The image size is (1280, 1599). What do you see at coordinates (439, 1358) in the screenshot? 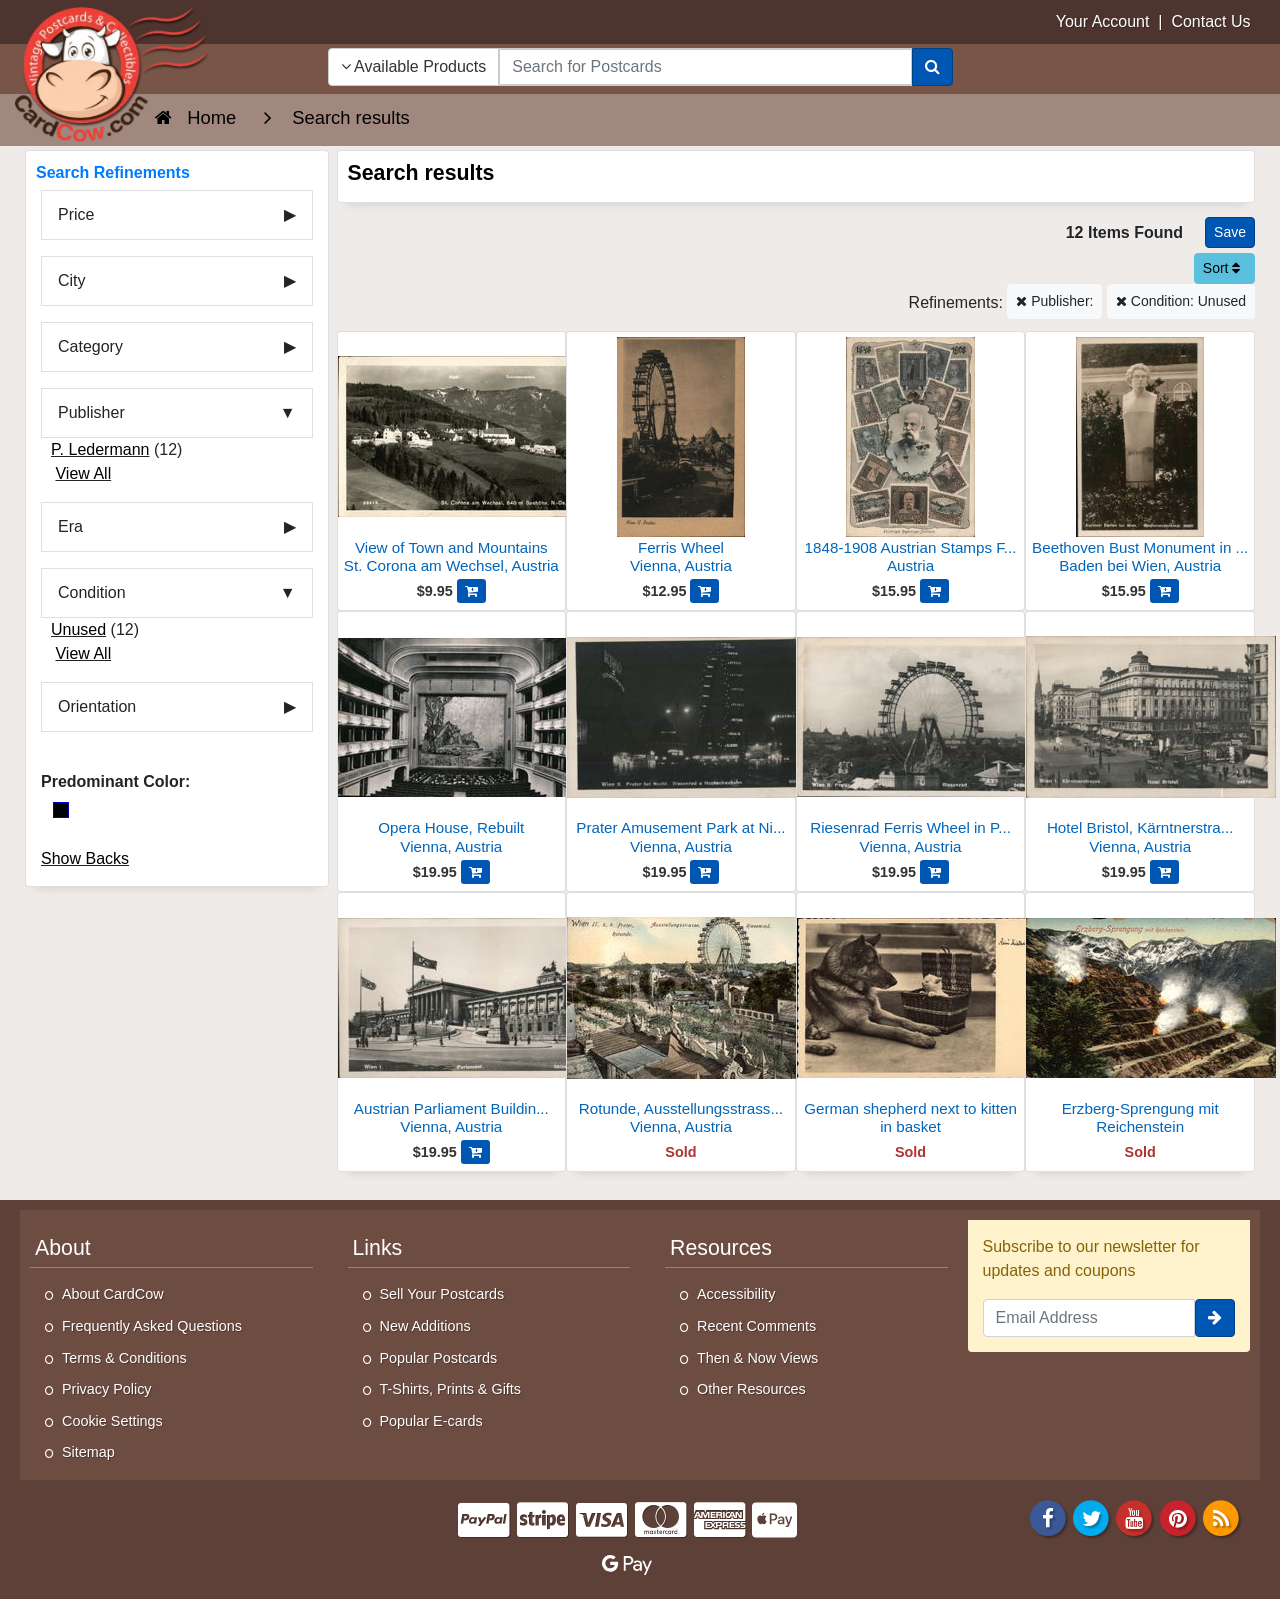
I see `Popular Postcards` at bounding box center [439, 1358].